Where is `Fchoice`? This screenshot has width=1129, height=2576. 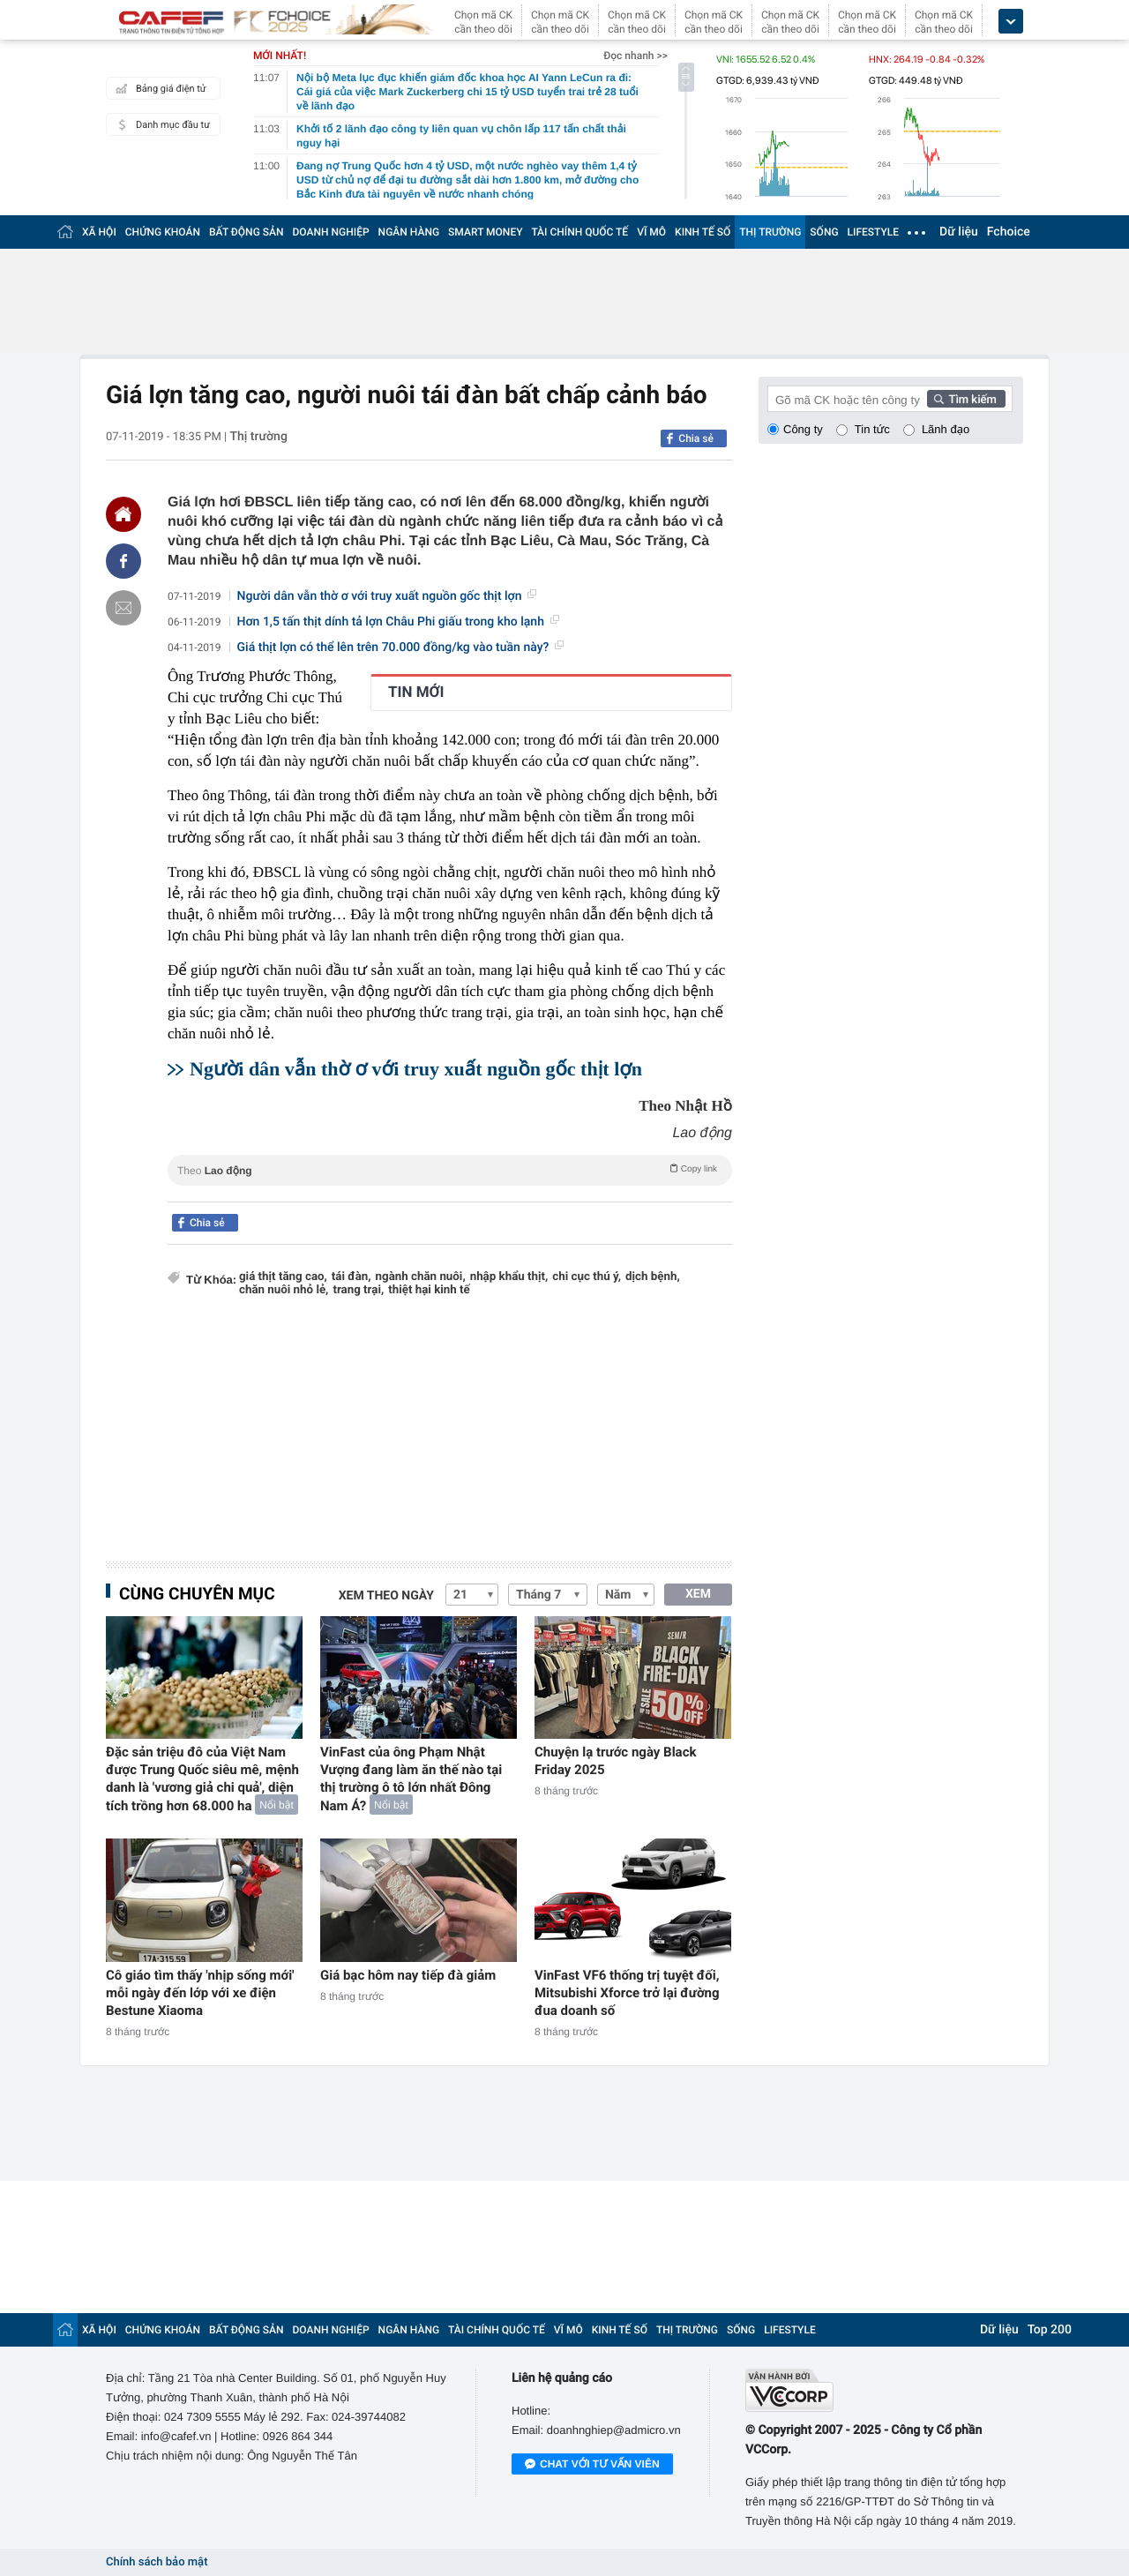 Fchoice is located at coordinates (1008, 232).